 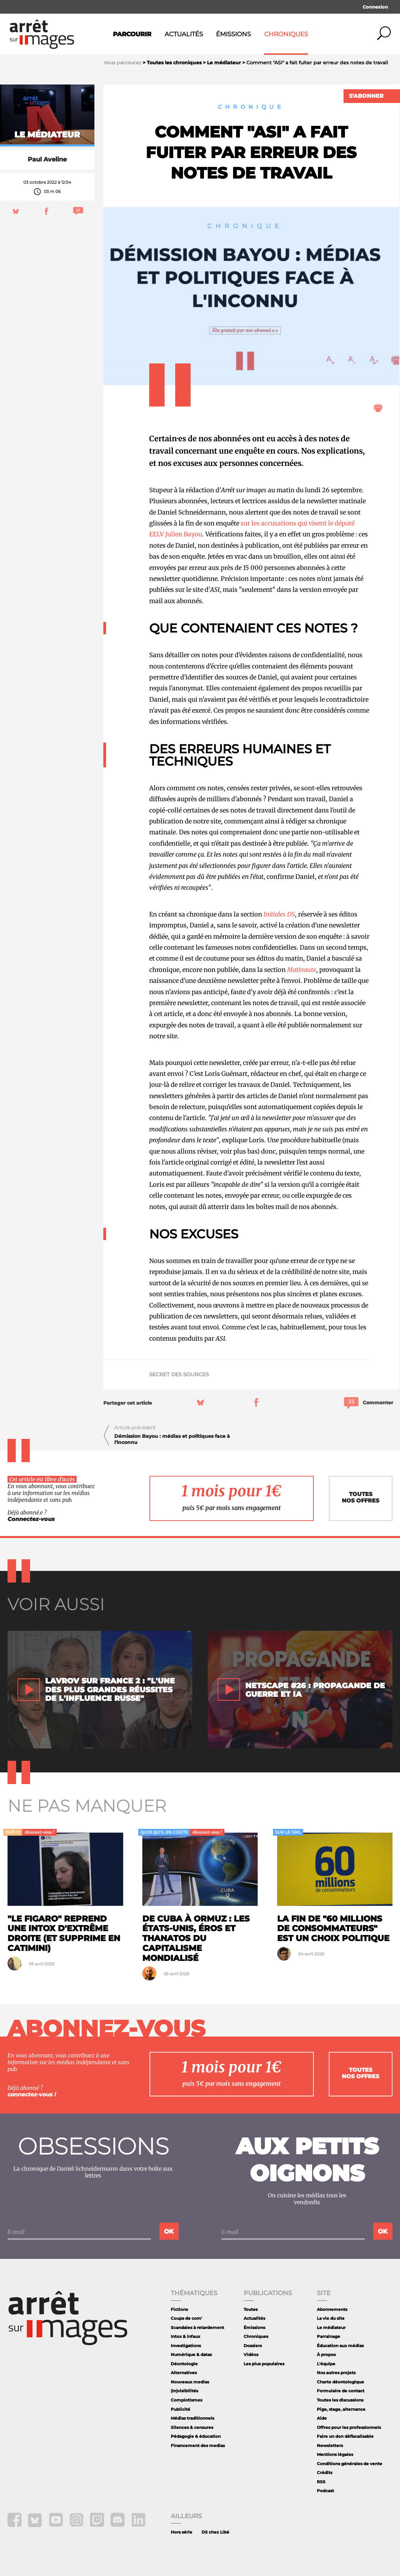 What do you see at coordinates (340, 2400) in the screenshot?
I see `Toutes les discussions` at bounding box center [340, 2400].